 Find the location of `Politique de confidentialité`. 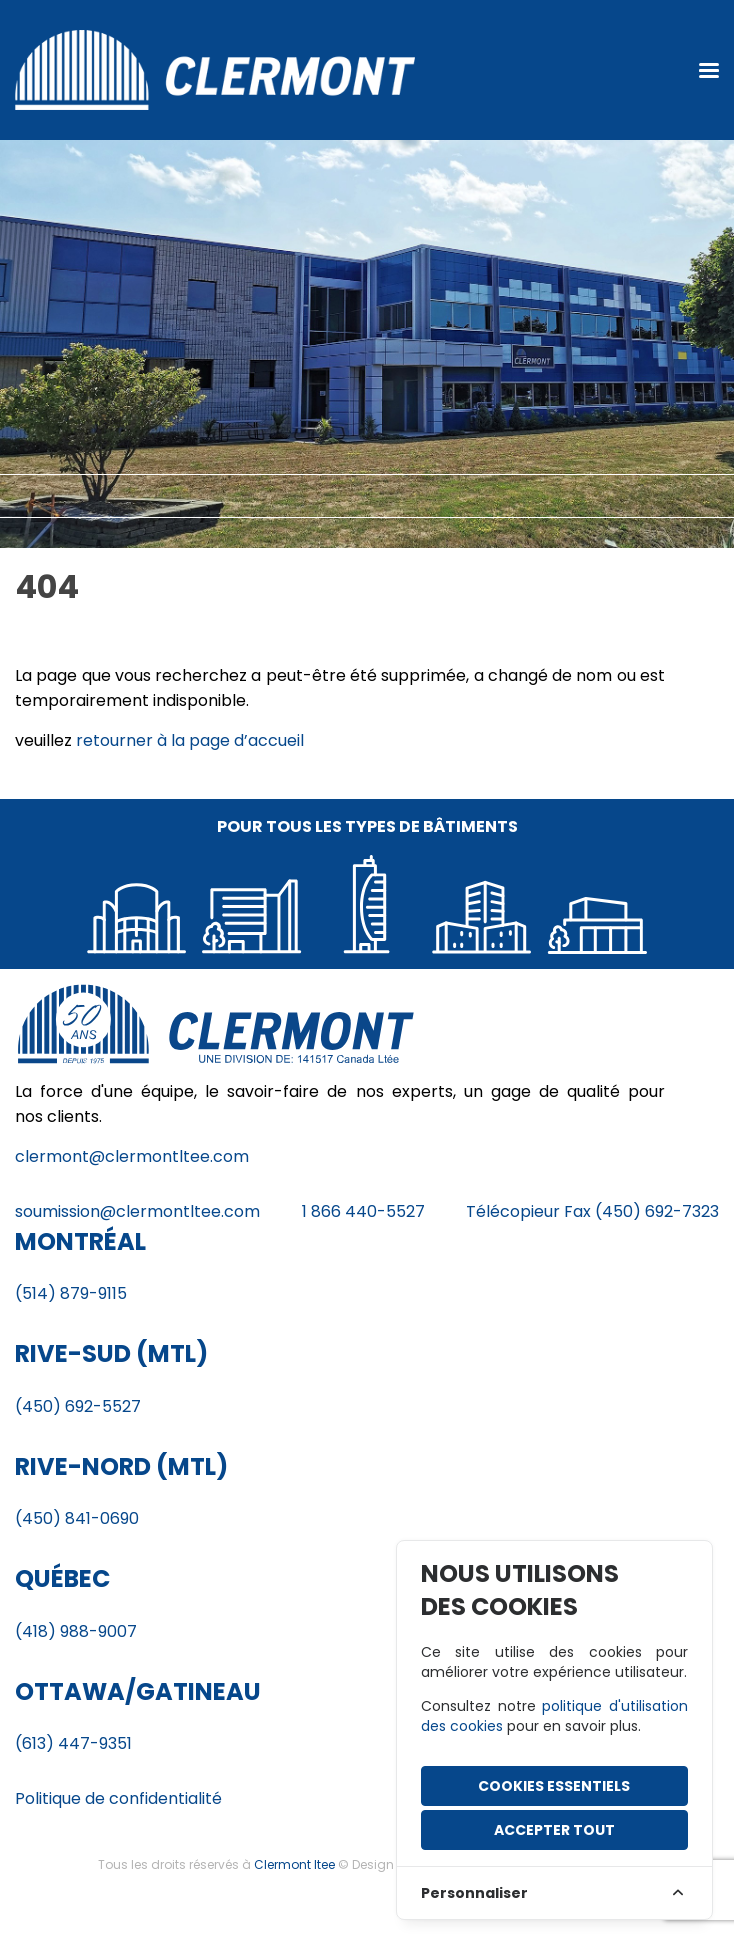

Politique de confidentialité is located at coordinates (118, 1798).